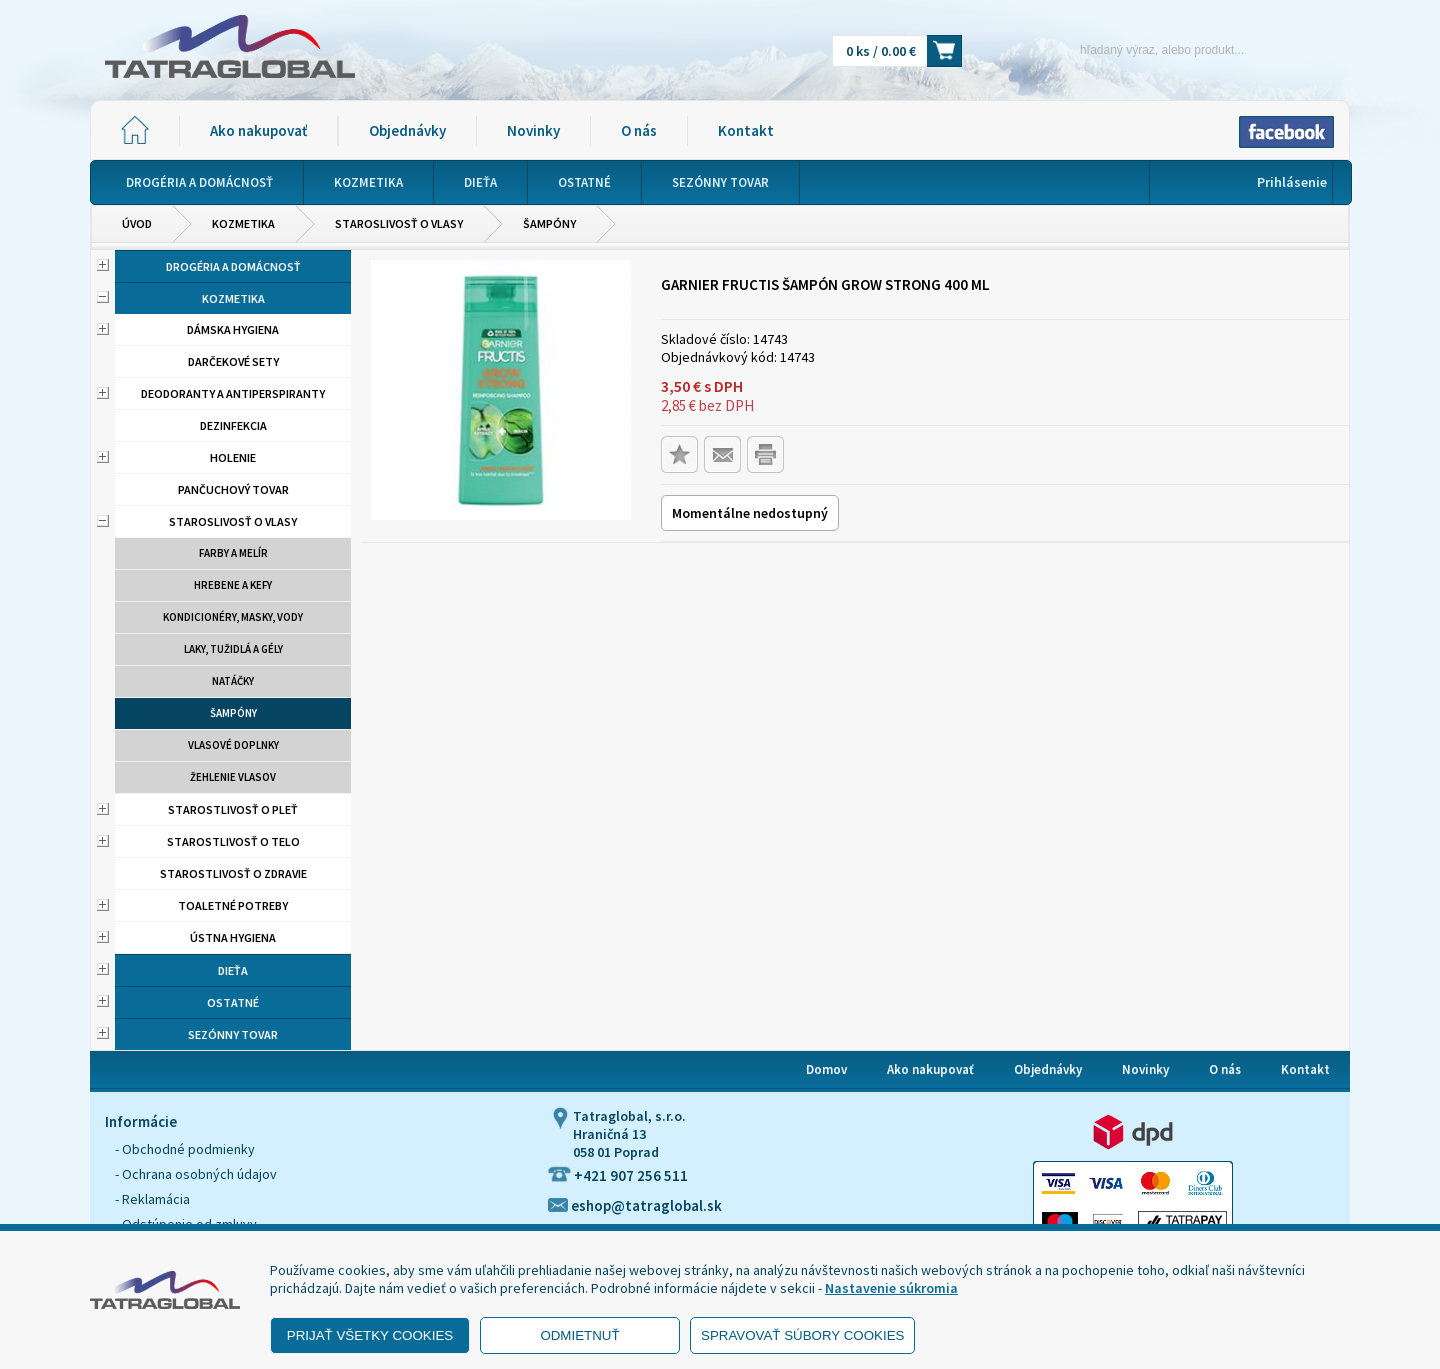  What do you see at coordinates (233, 585) in the screenshot?
I see `Hrebene a kefy` at bounding box center [233, 585].